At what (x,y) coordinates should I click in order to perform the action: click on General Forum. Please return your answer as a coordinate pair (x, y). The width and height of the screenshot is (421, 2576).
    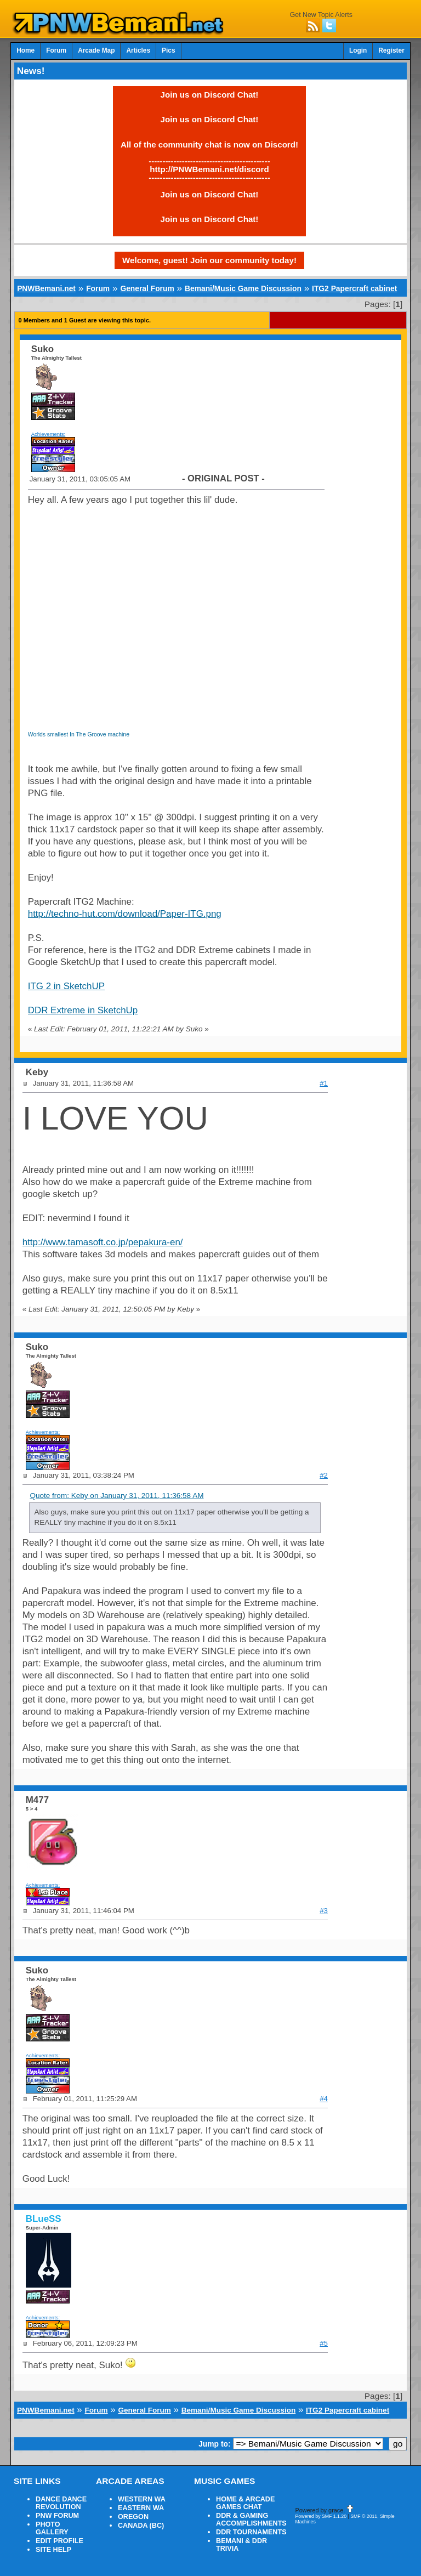
    Looking at the image, I should click on (147, 288).